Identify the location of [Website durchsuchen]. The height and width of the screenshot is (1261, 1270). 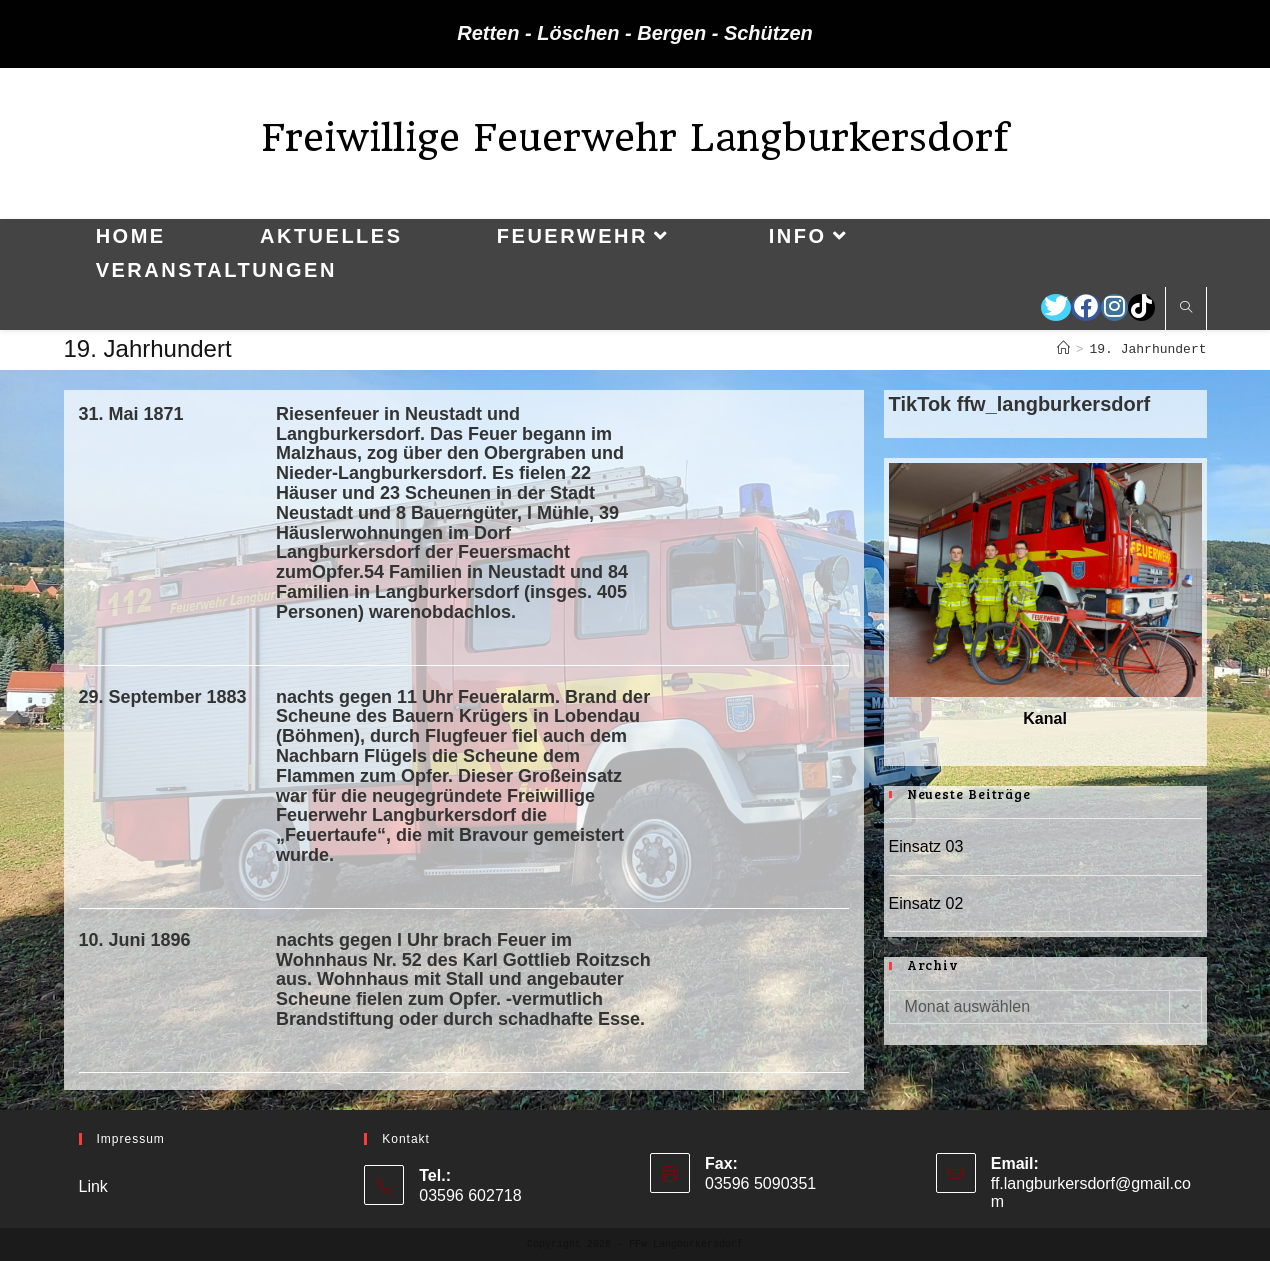
(1186, 309).